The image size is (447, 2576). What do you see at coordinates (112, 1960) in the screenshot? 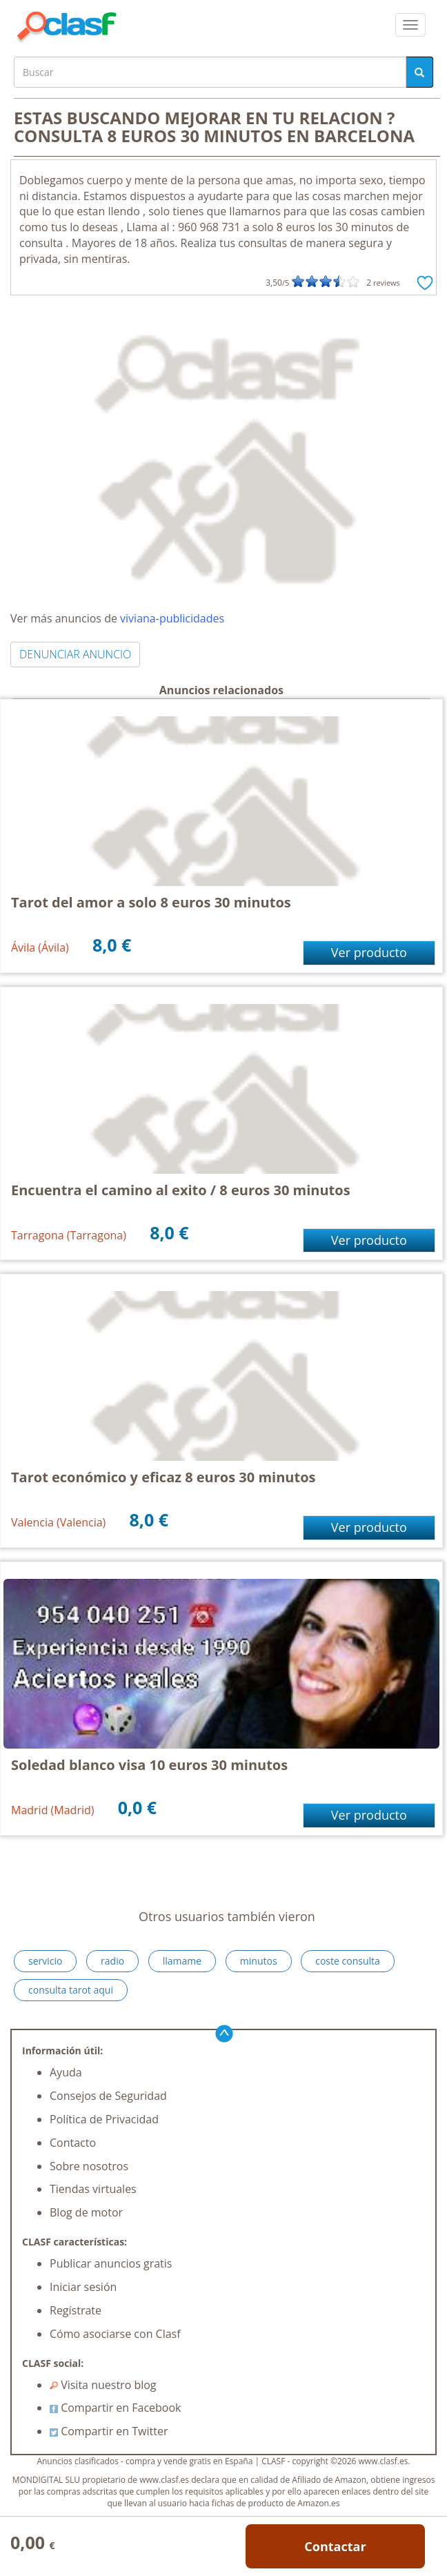
I see `radio` at bounding box center [112, 1960].